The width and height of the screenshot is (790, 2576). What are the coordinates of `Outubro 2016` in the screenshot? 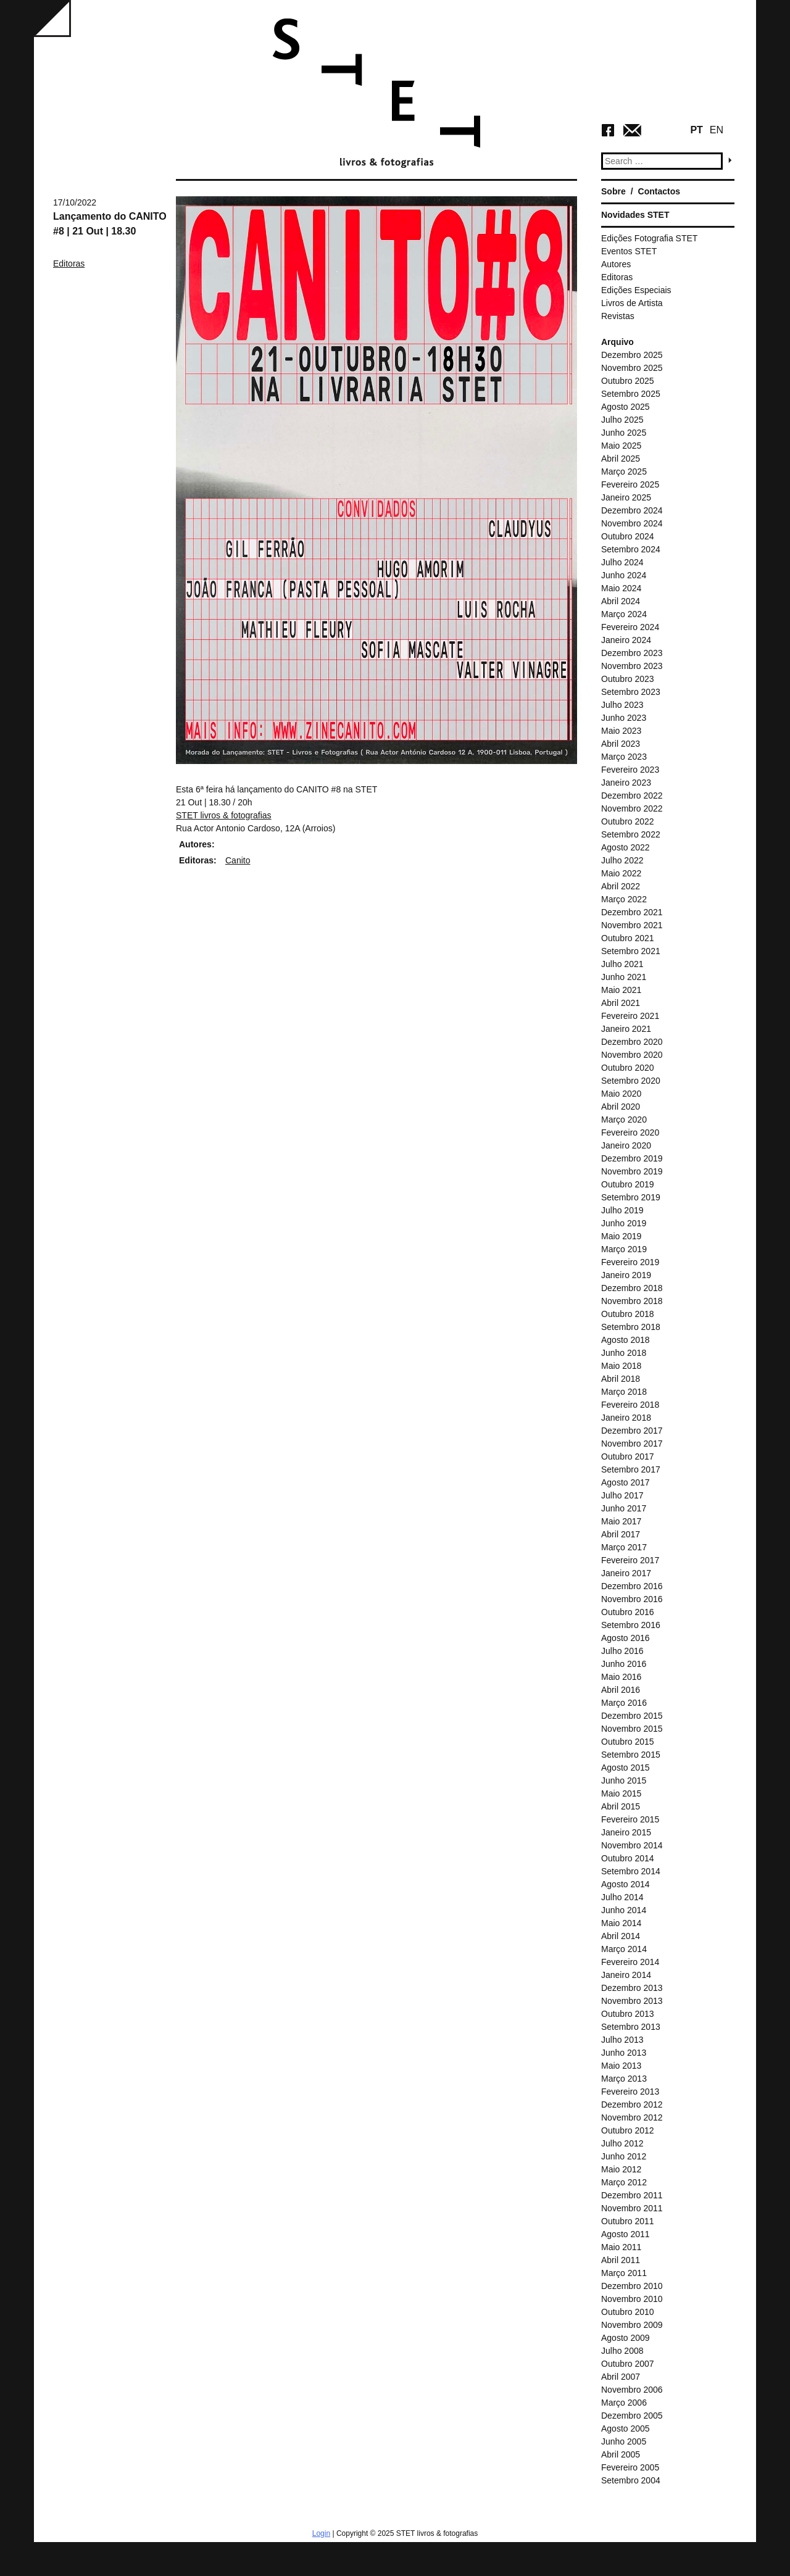 It's located at (627, 1612).